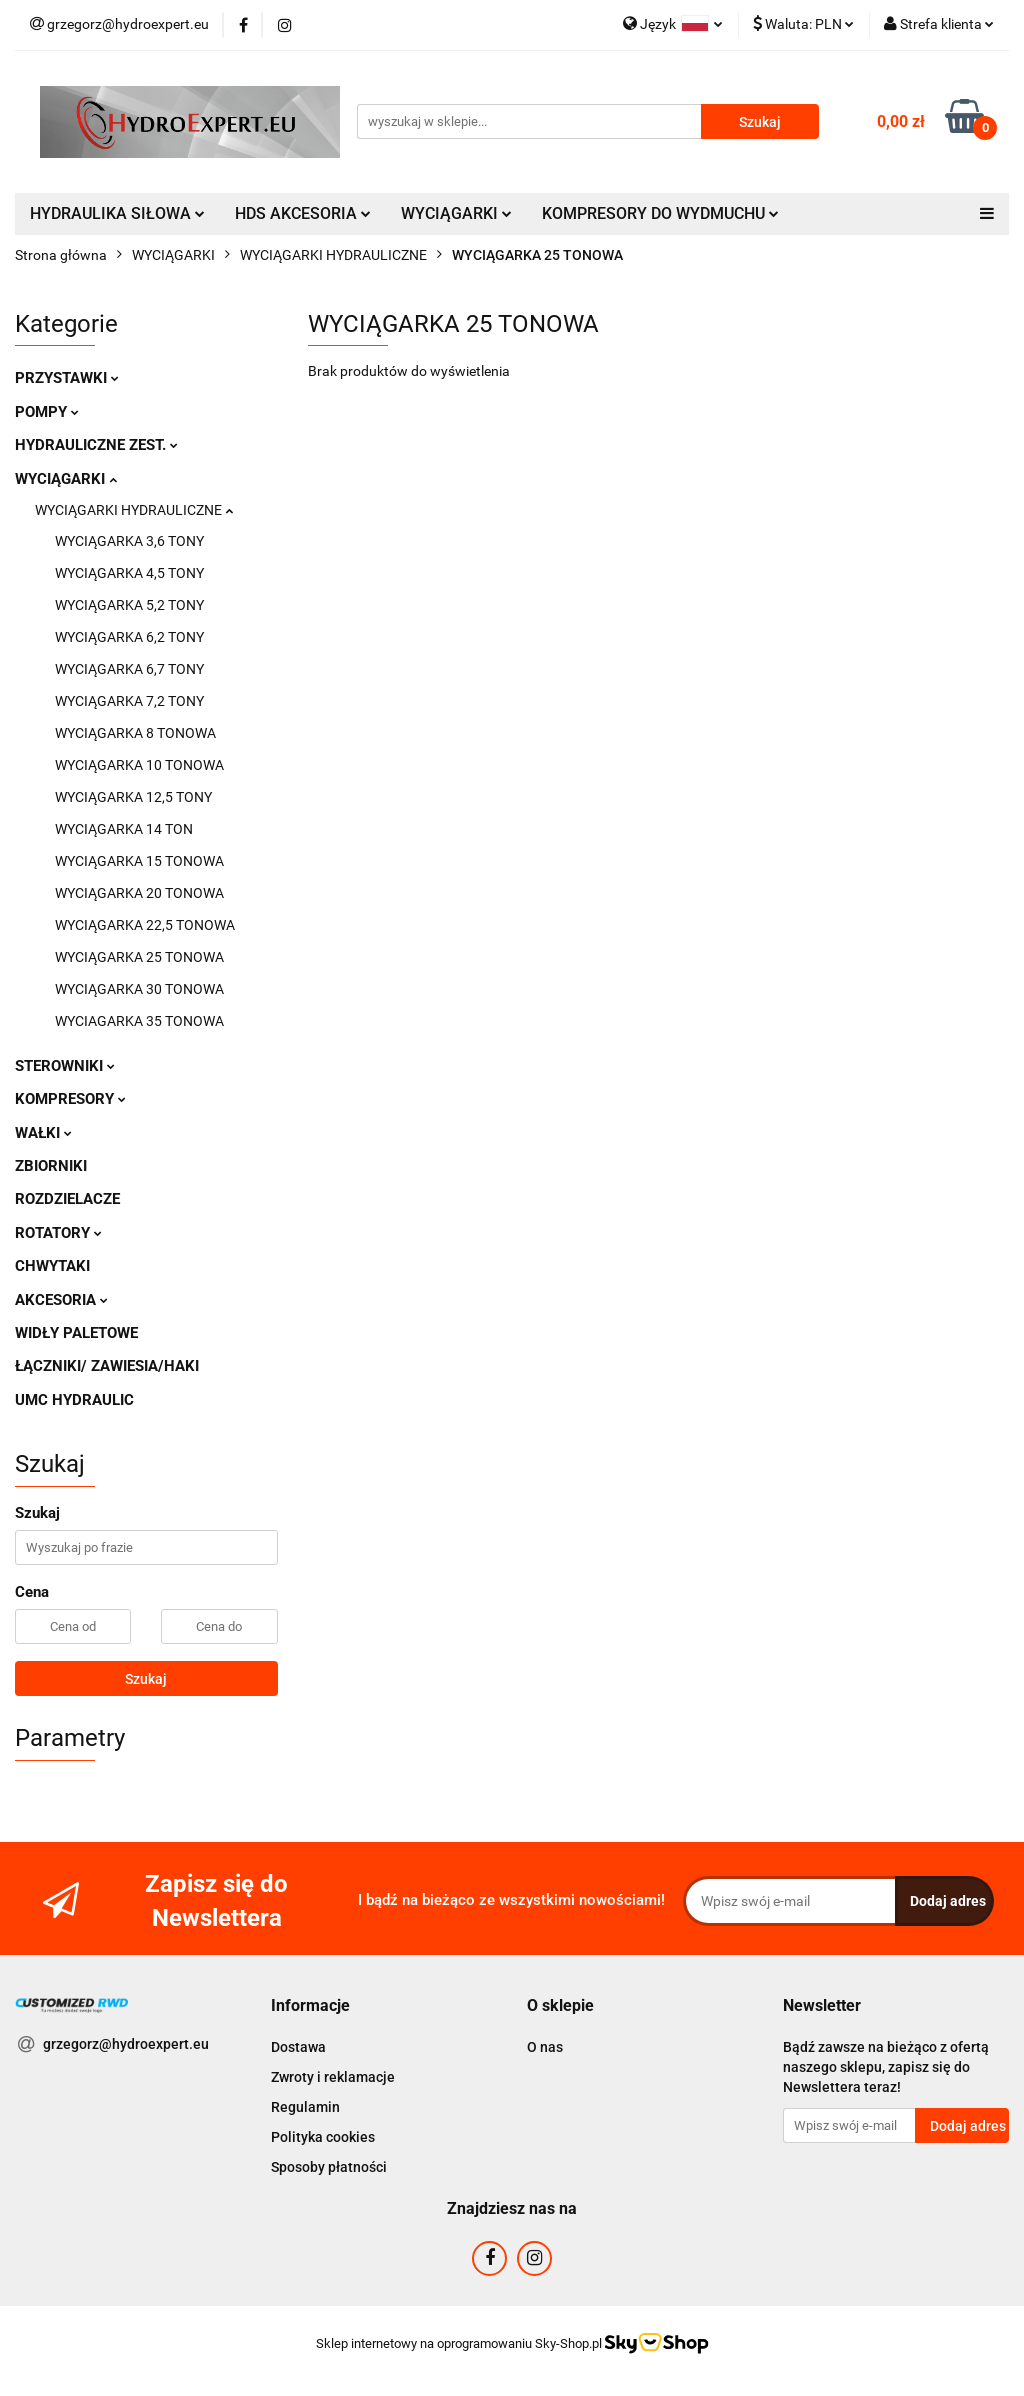 This screenshot has width=1024, height=2396. What do you see at coordinates (323, 2137) in the screenshot?
I see `Polityka cookies` at bounding box center [323, 2137].